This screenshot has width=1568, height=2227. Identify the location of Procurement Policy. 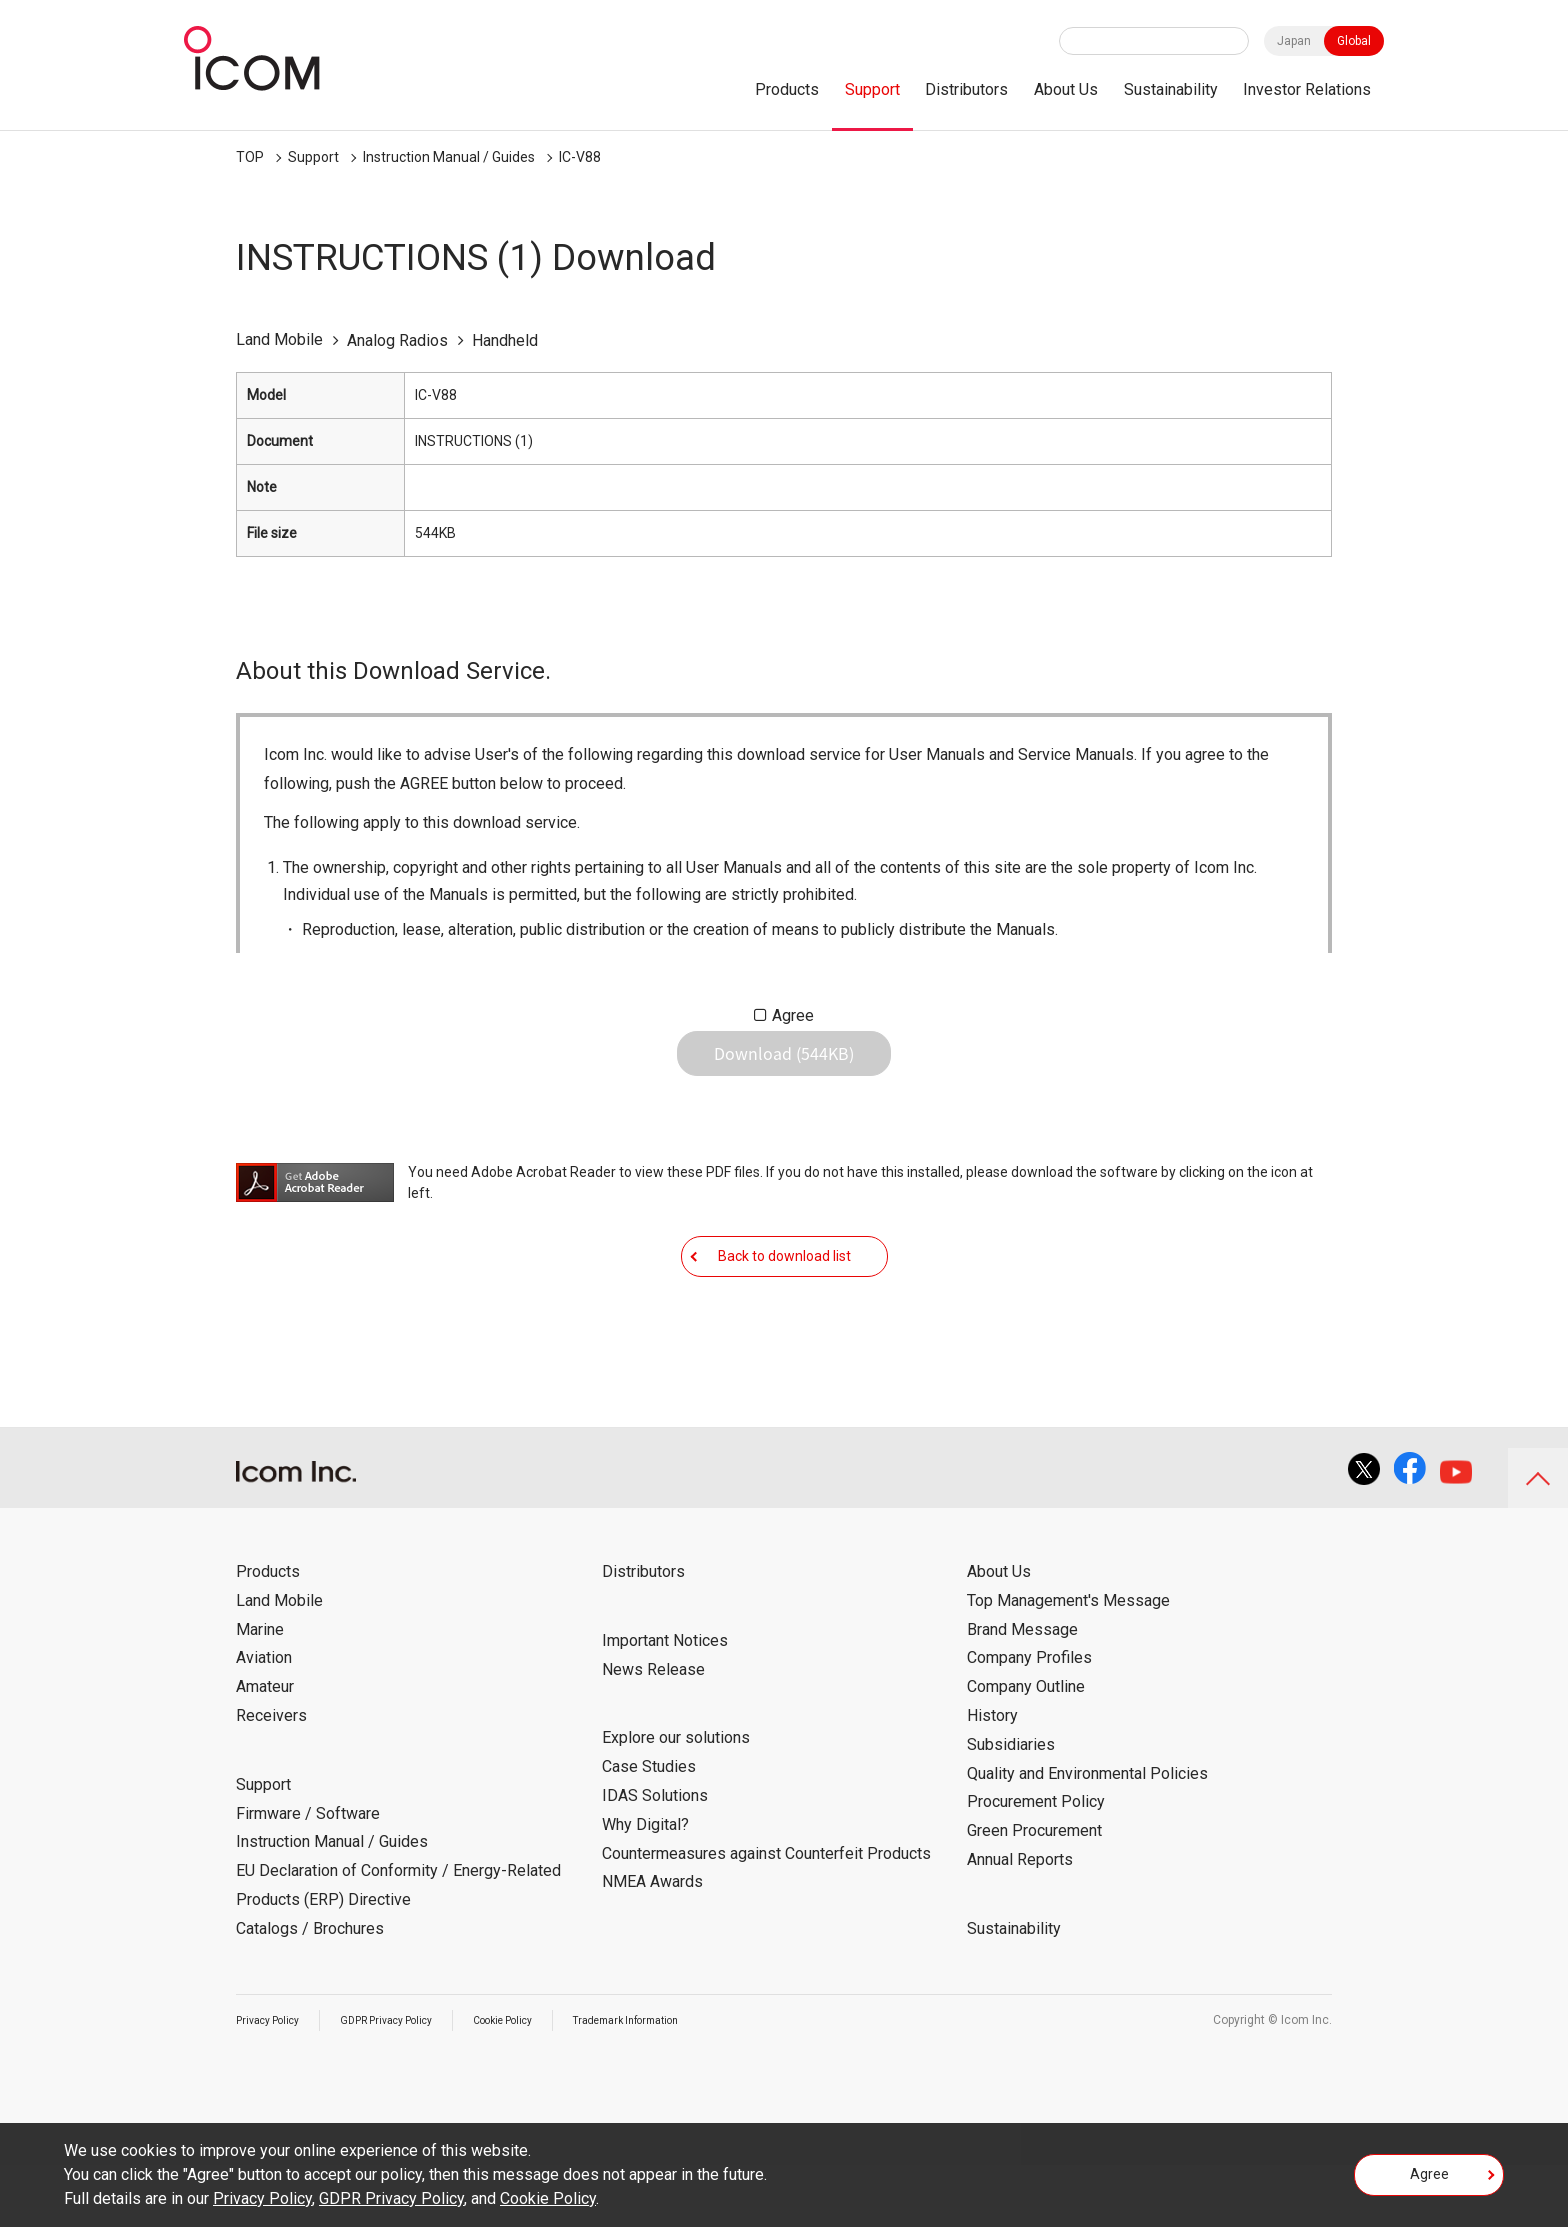
(1036, 1863).